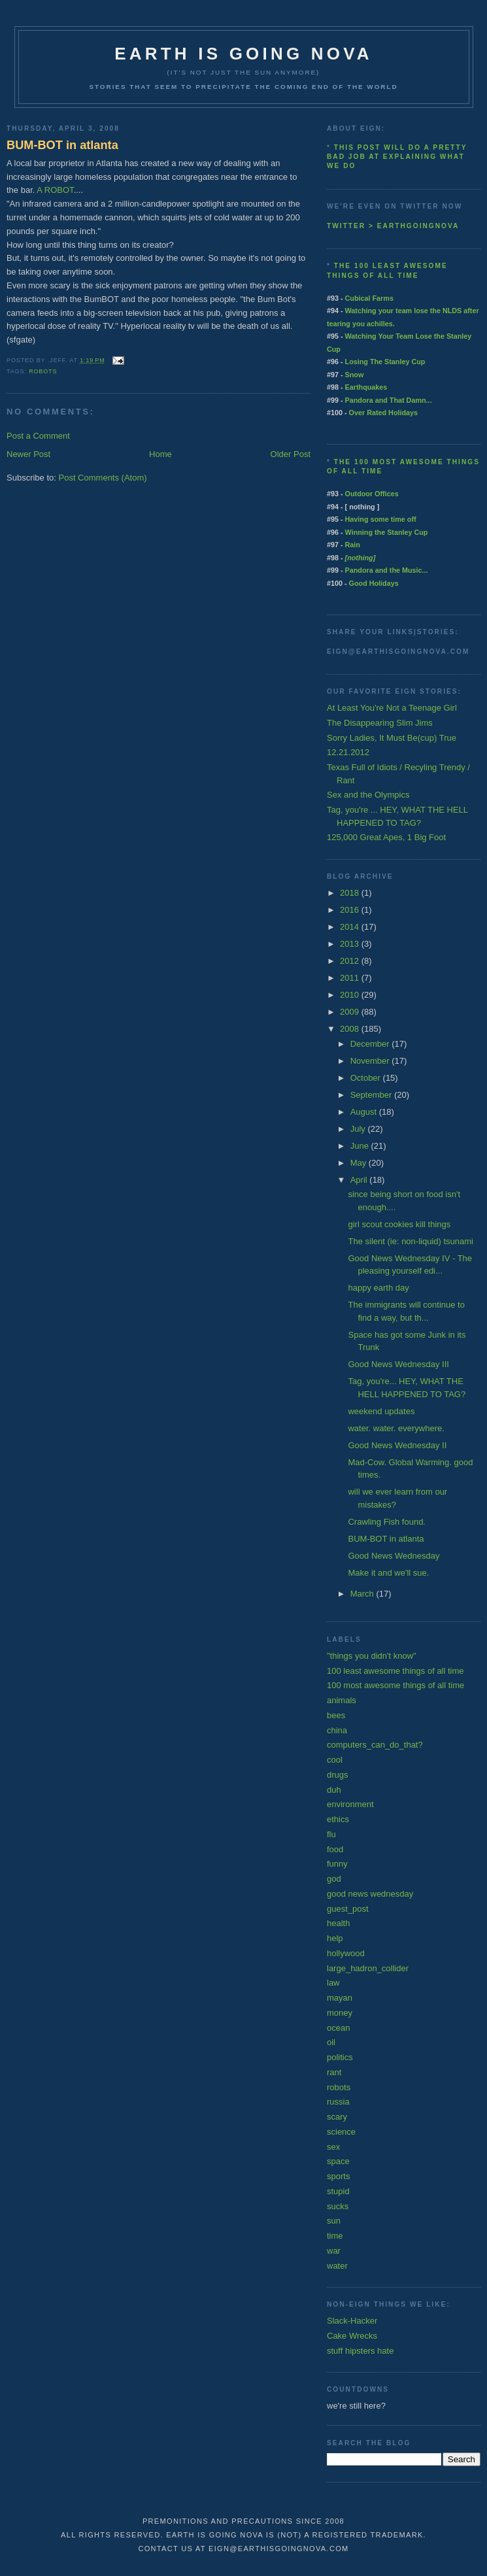 The height and width of the screenshot is (2576, 487). I want to click on good news wednesday, so click(370, 1894).